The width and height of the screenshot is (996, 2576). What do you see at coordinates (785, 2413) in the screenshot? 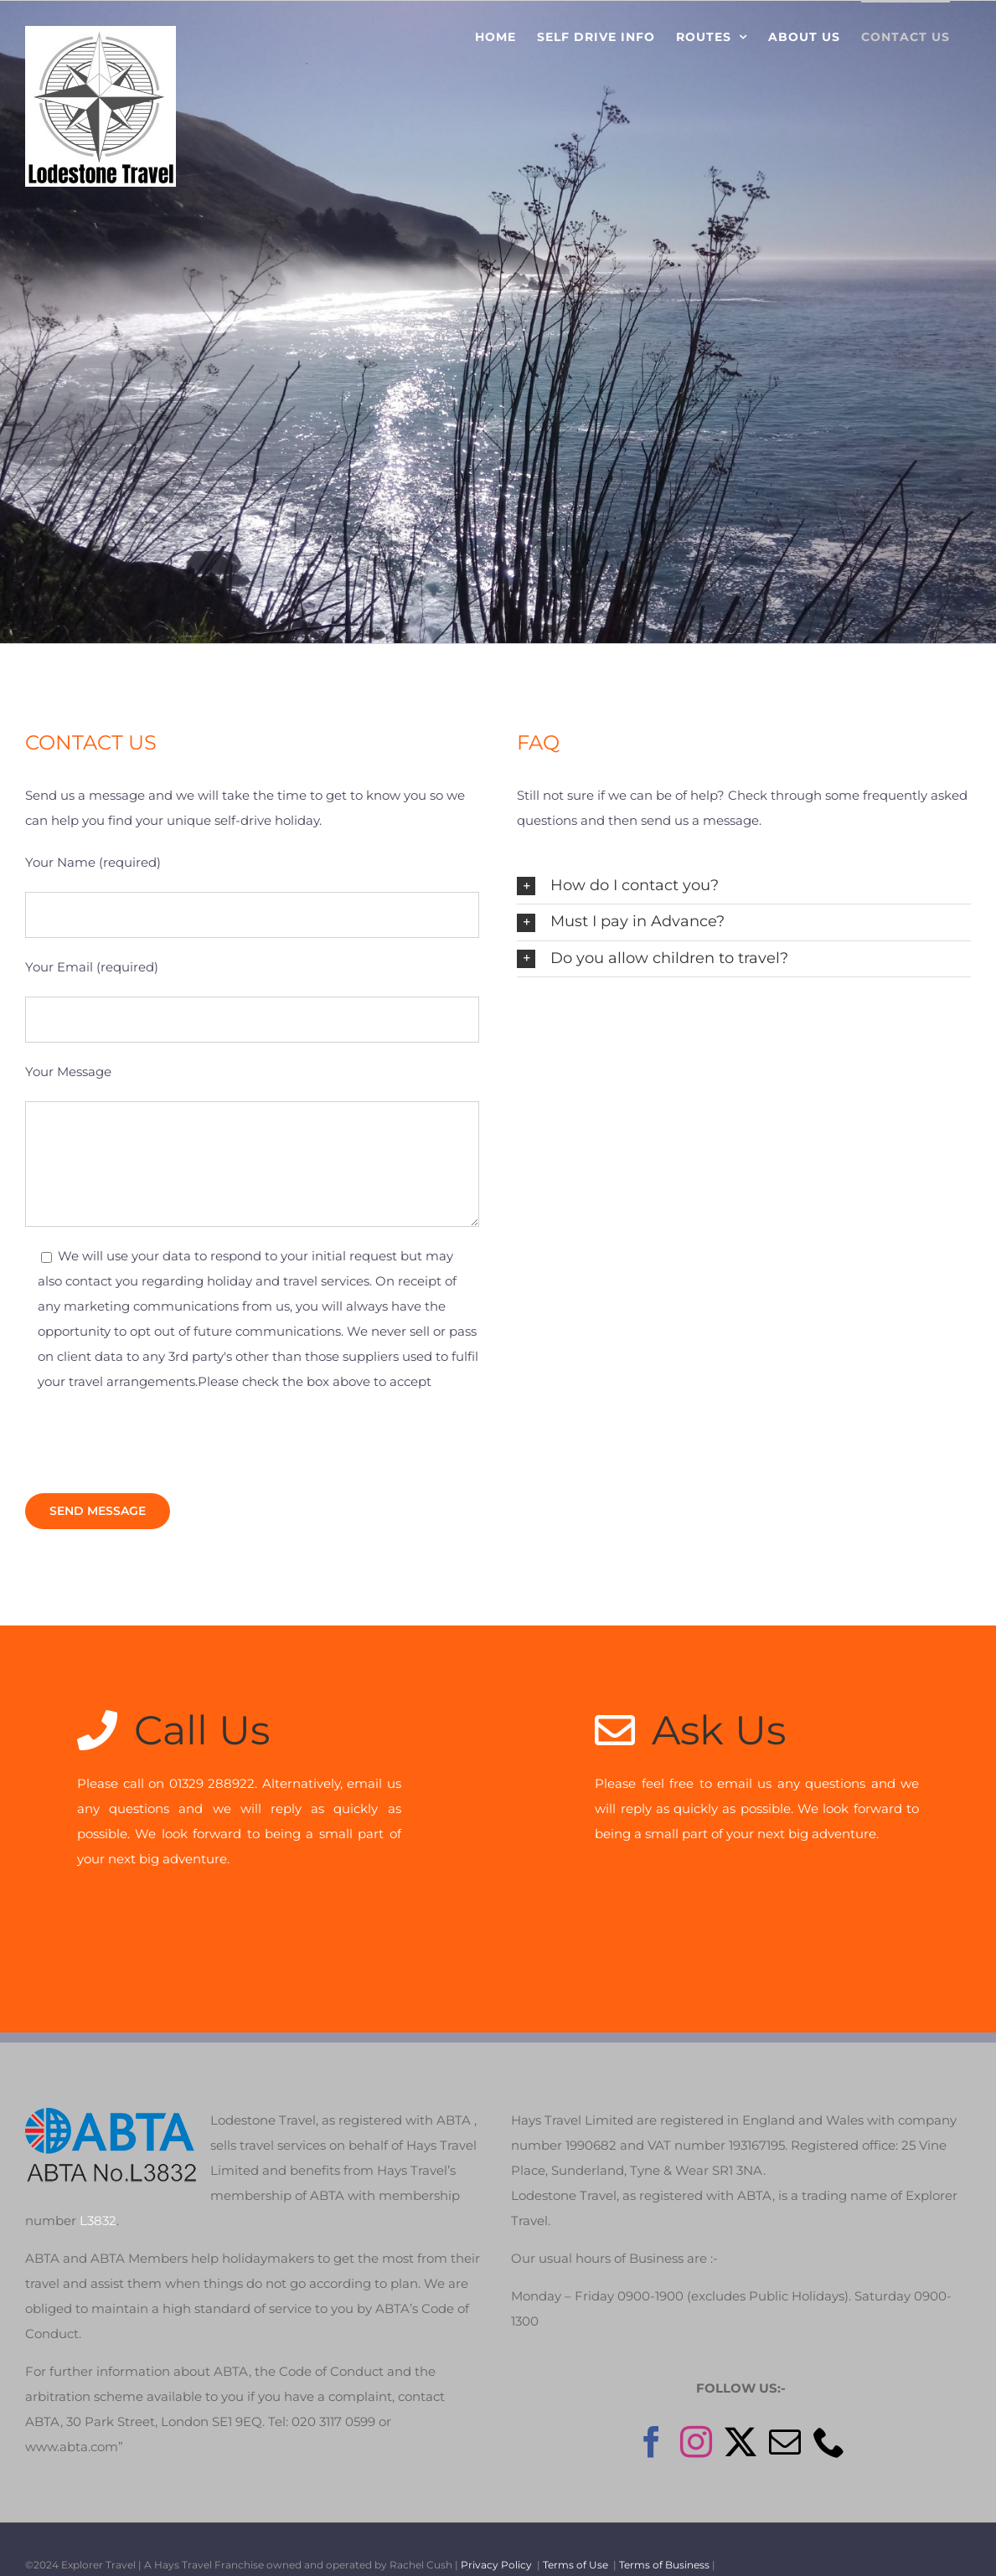
I see `[Mail]` at bounding box center [785, 2413].